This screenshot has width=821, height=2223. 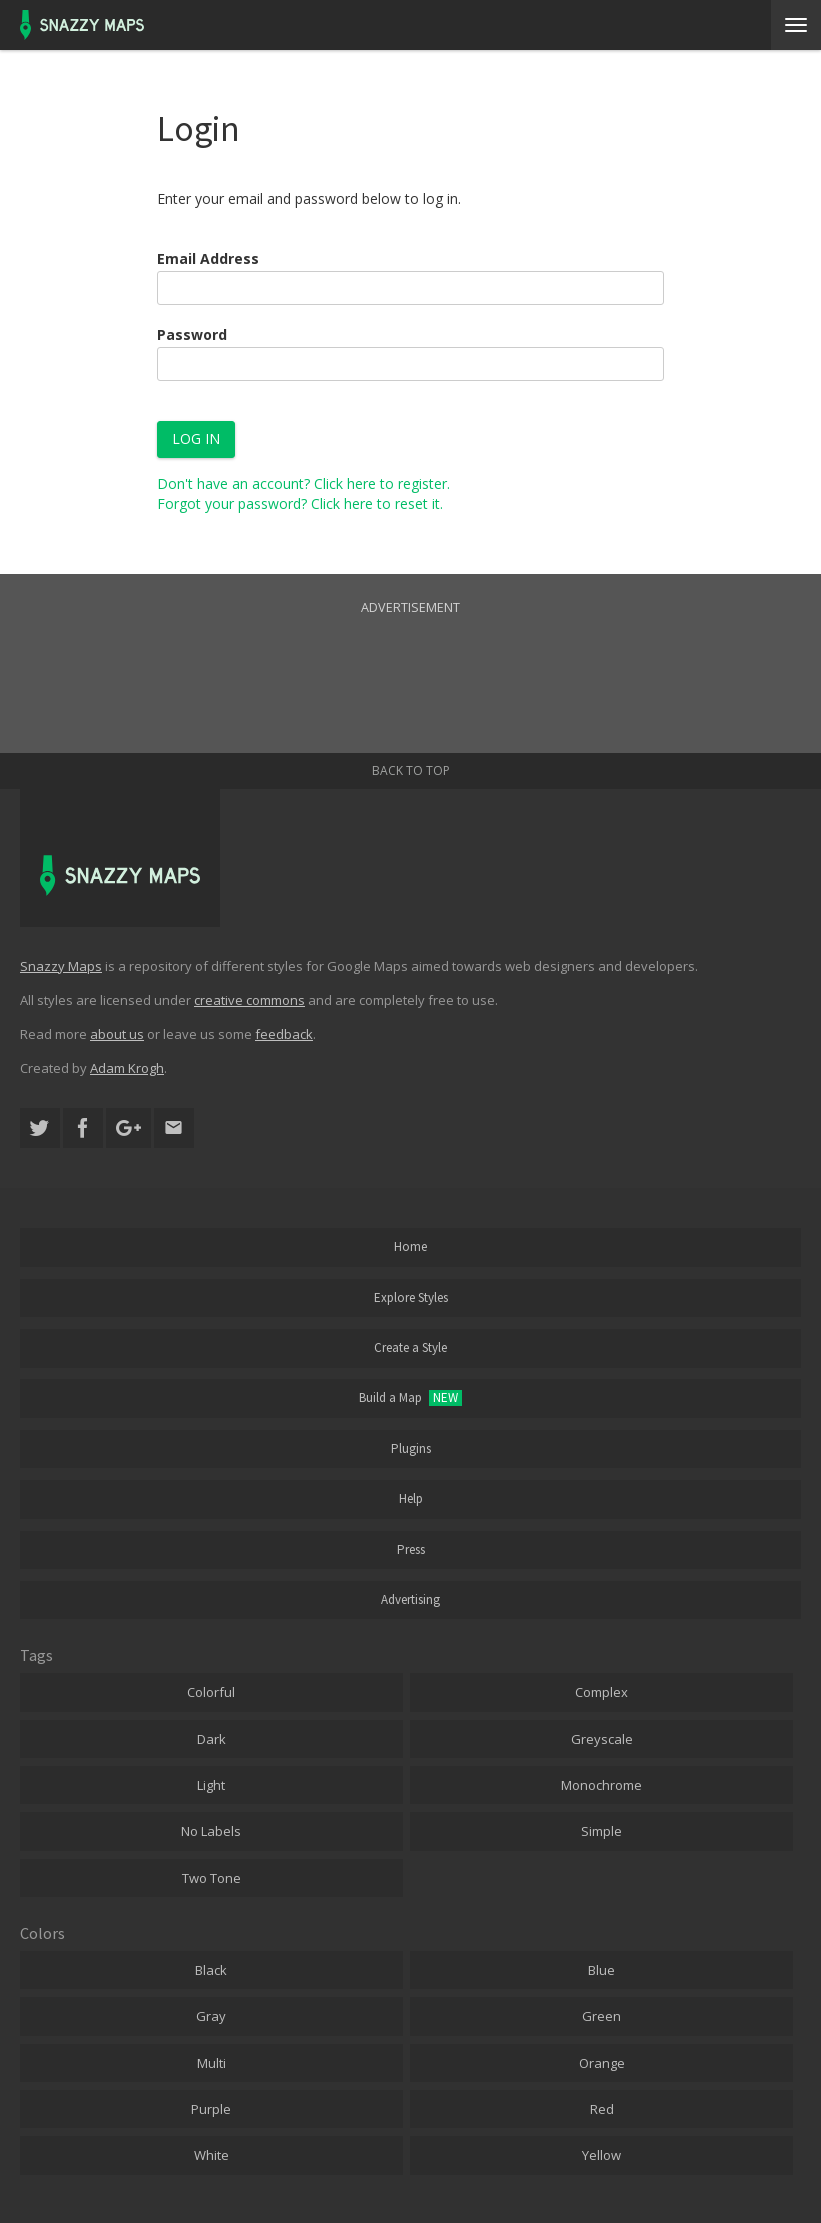 I want to click on Black, so click(x=211, y=1970).